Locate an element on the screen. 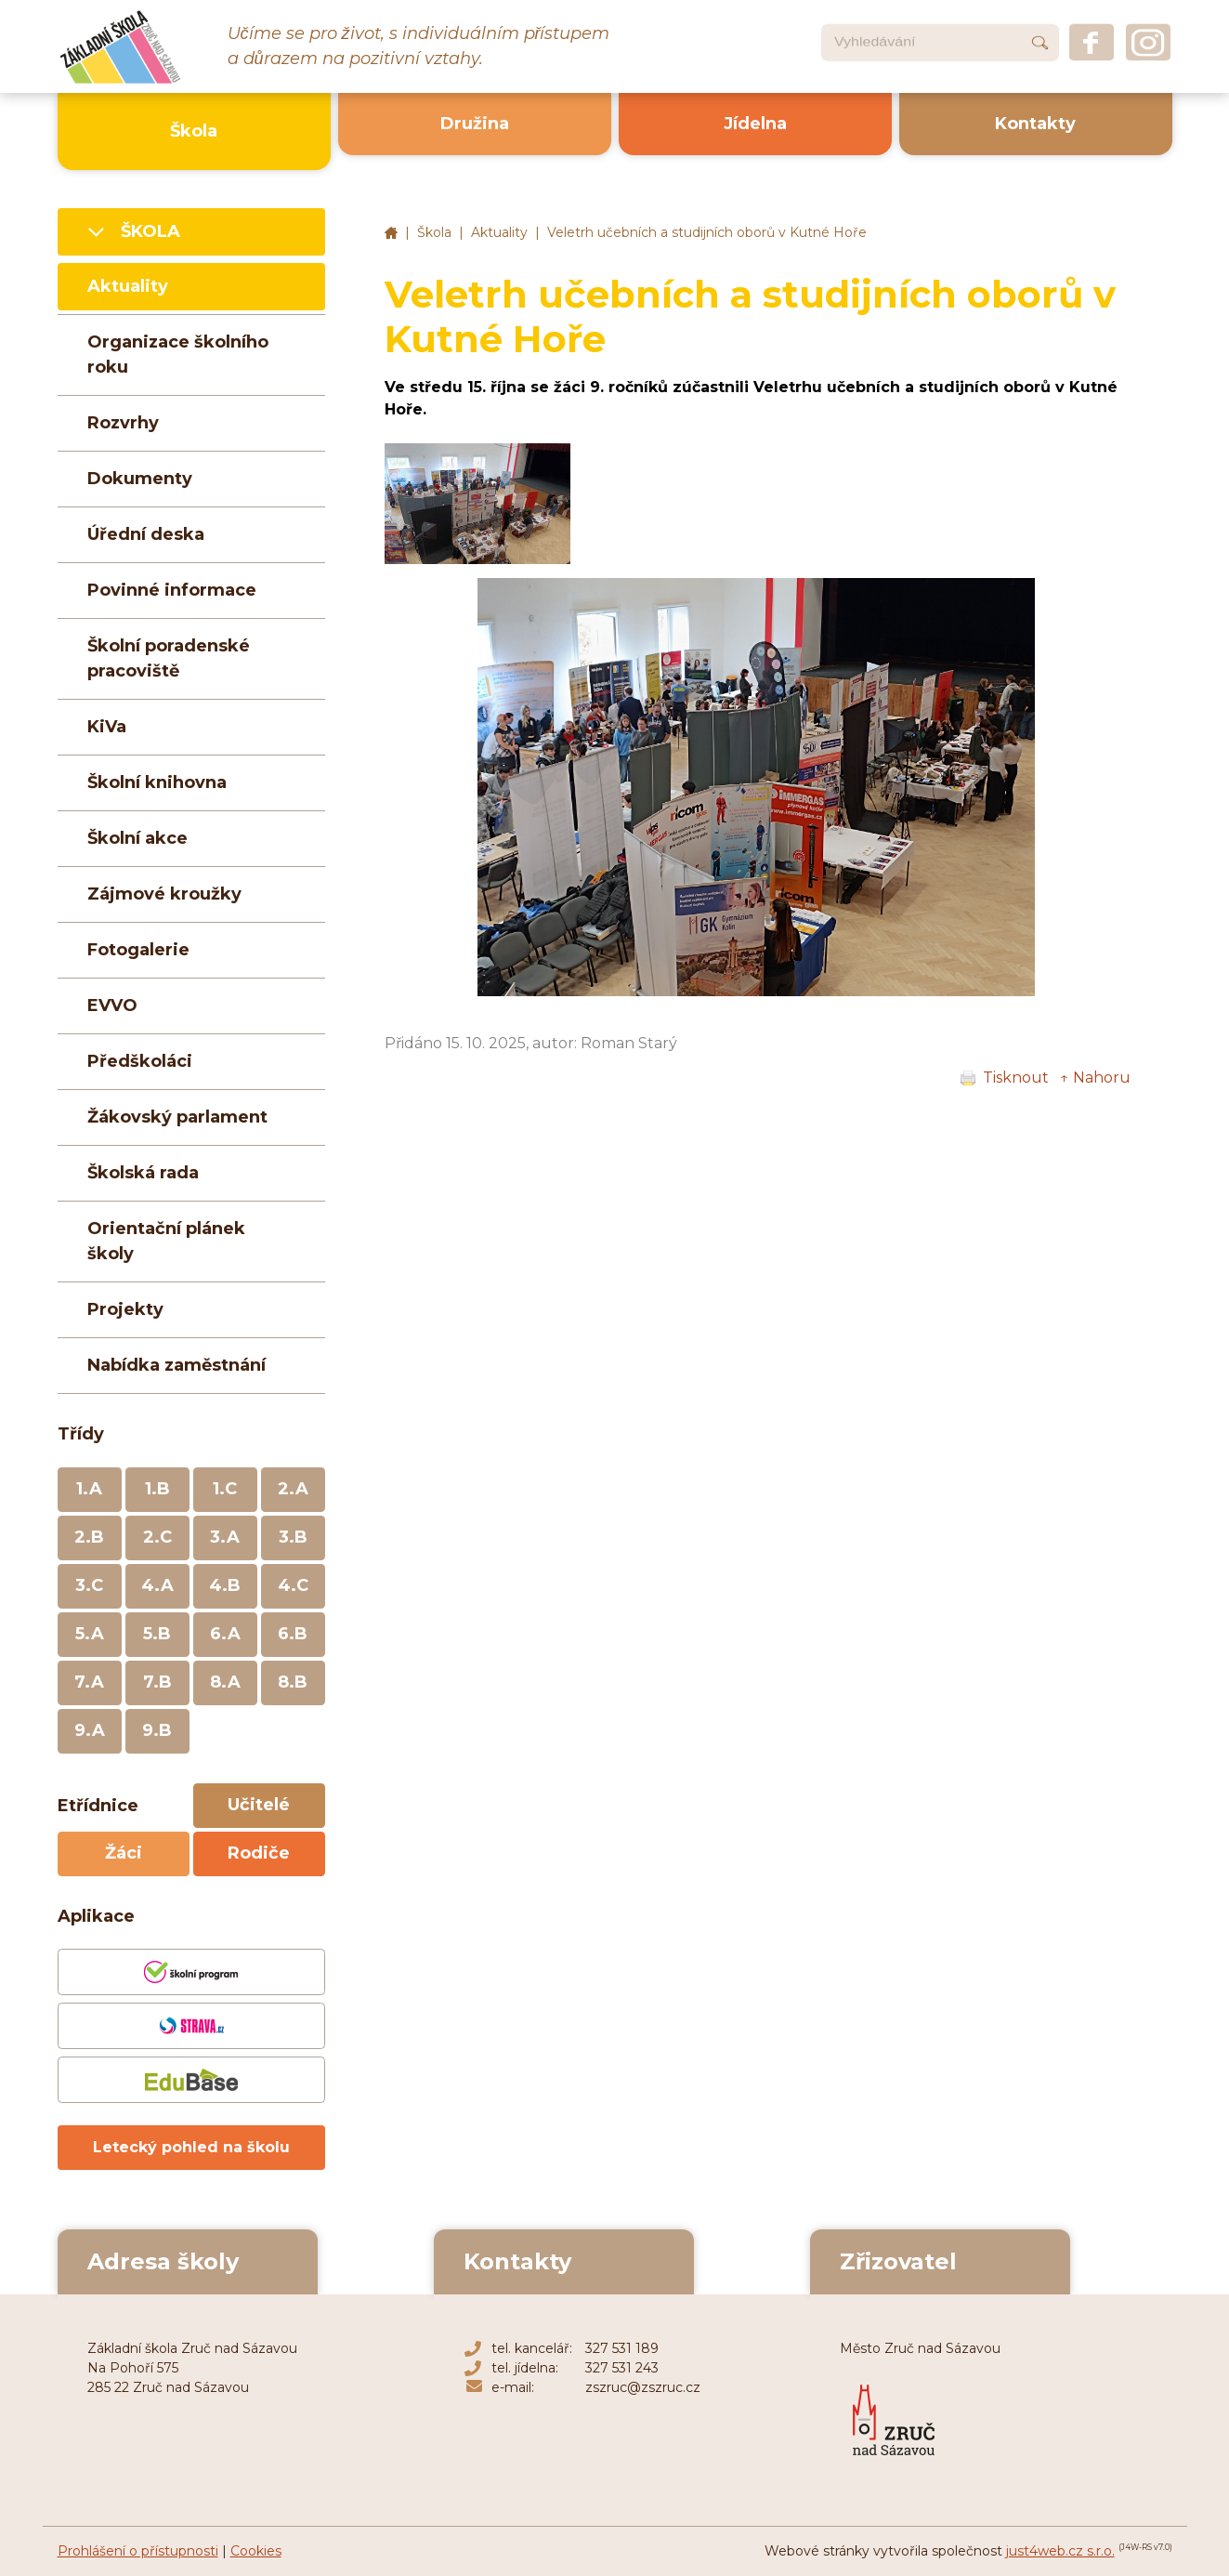  Cookies is located at coordinates (255, 2551).